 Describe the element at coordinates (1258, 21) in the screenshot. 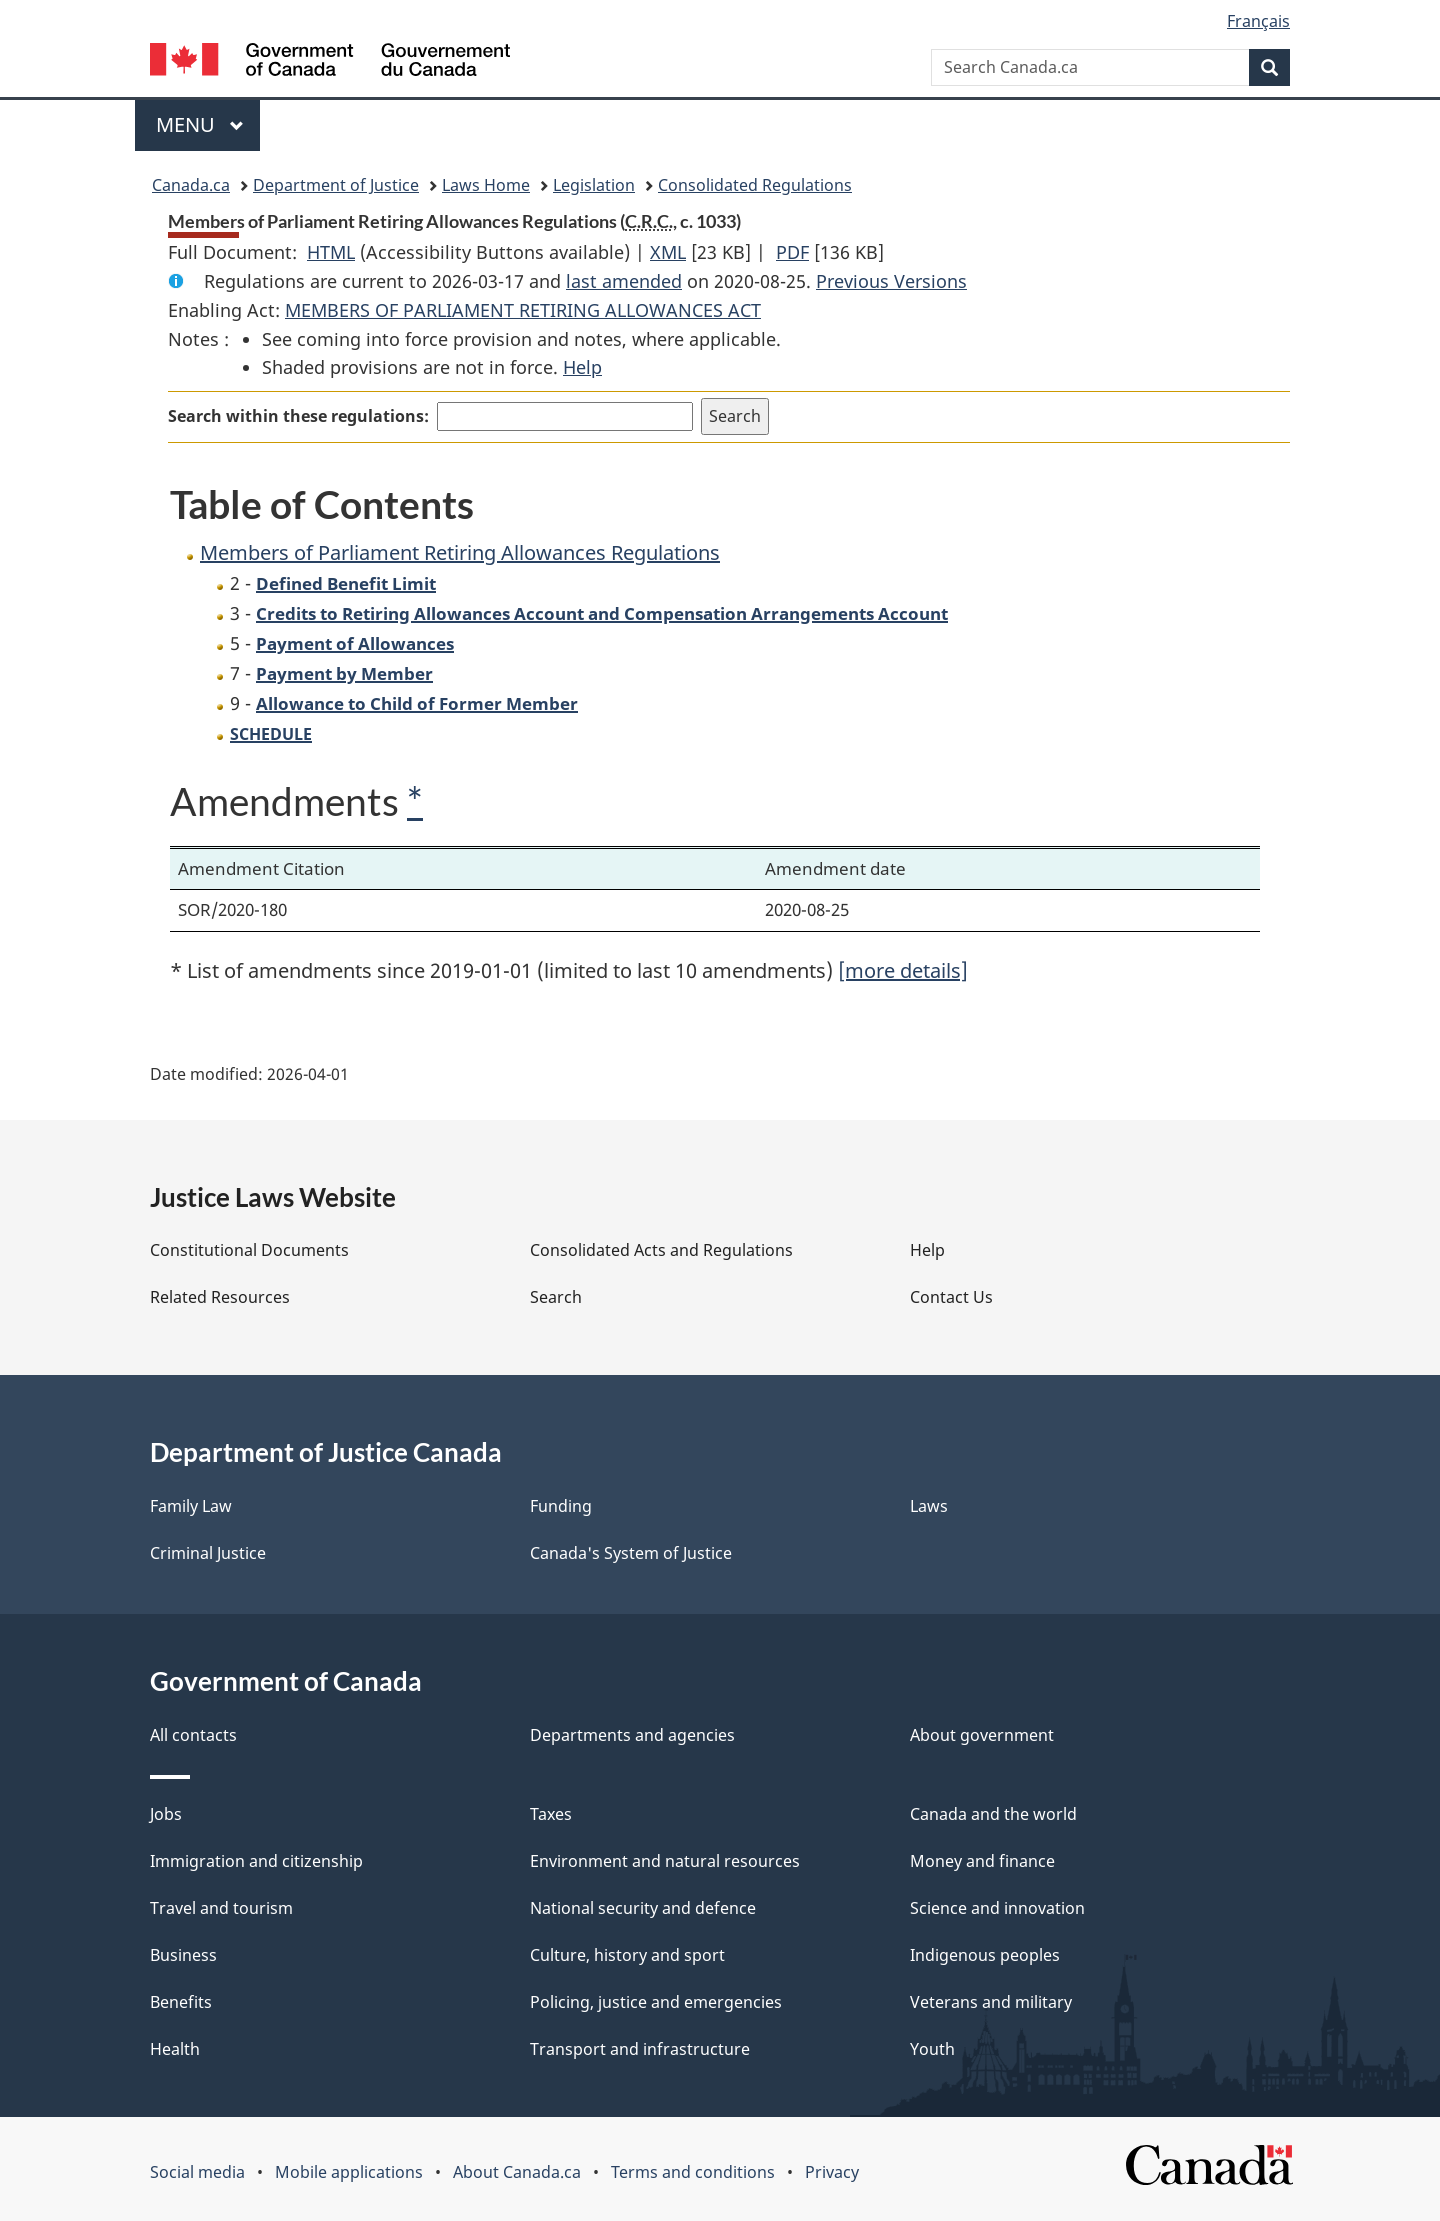

I see `Français` at that location.